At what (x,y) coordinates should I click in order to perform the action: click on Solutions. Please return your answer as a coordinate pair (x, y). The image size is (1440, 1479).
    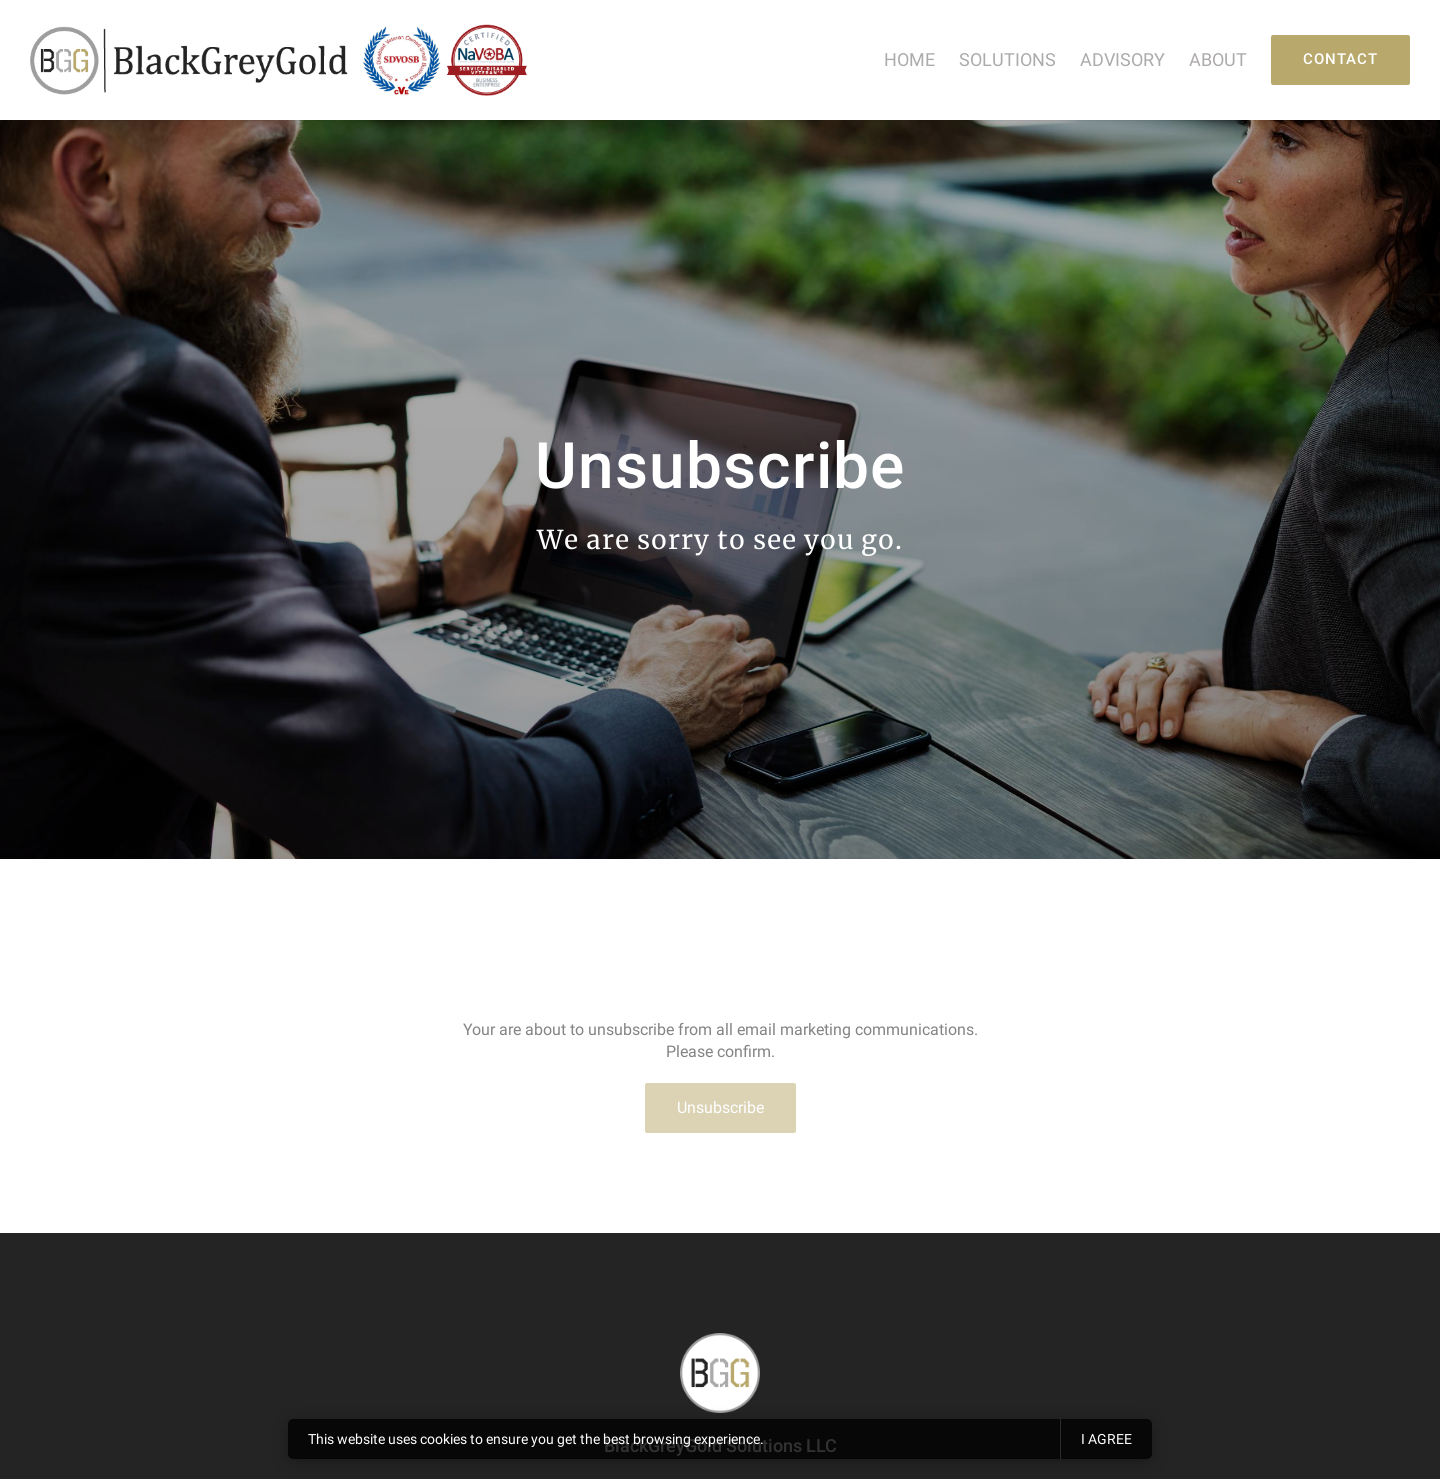
    Looking at the image, I should click on (1007, 59).